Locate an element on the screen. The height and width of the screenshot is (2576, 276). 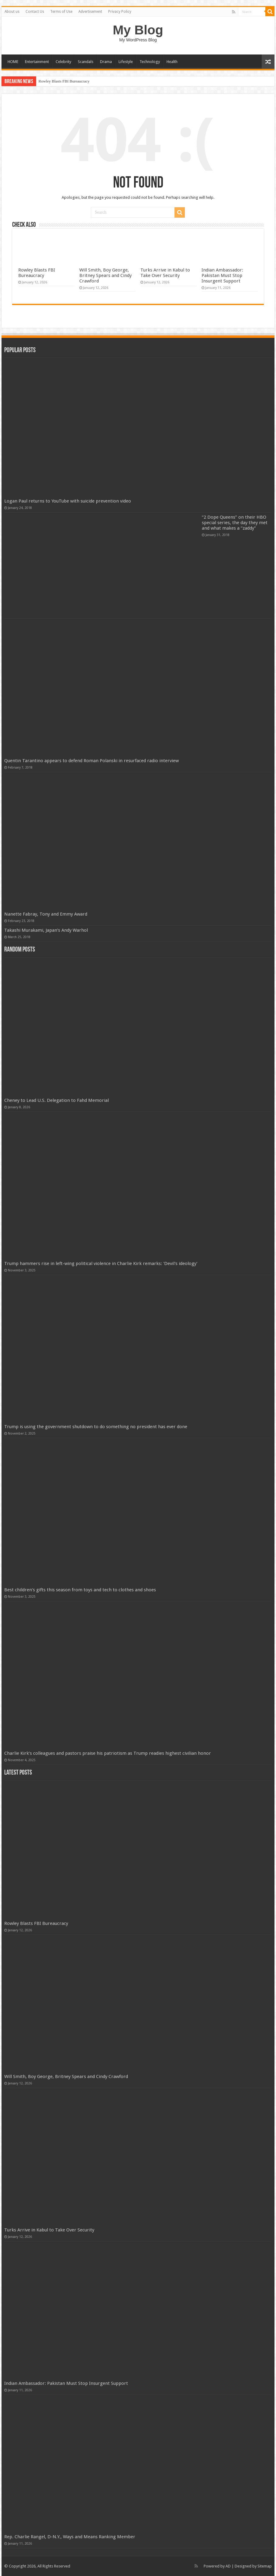
Entertainment is located at coordinates (37, 61).